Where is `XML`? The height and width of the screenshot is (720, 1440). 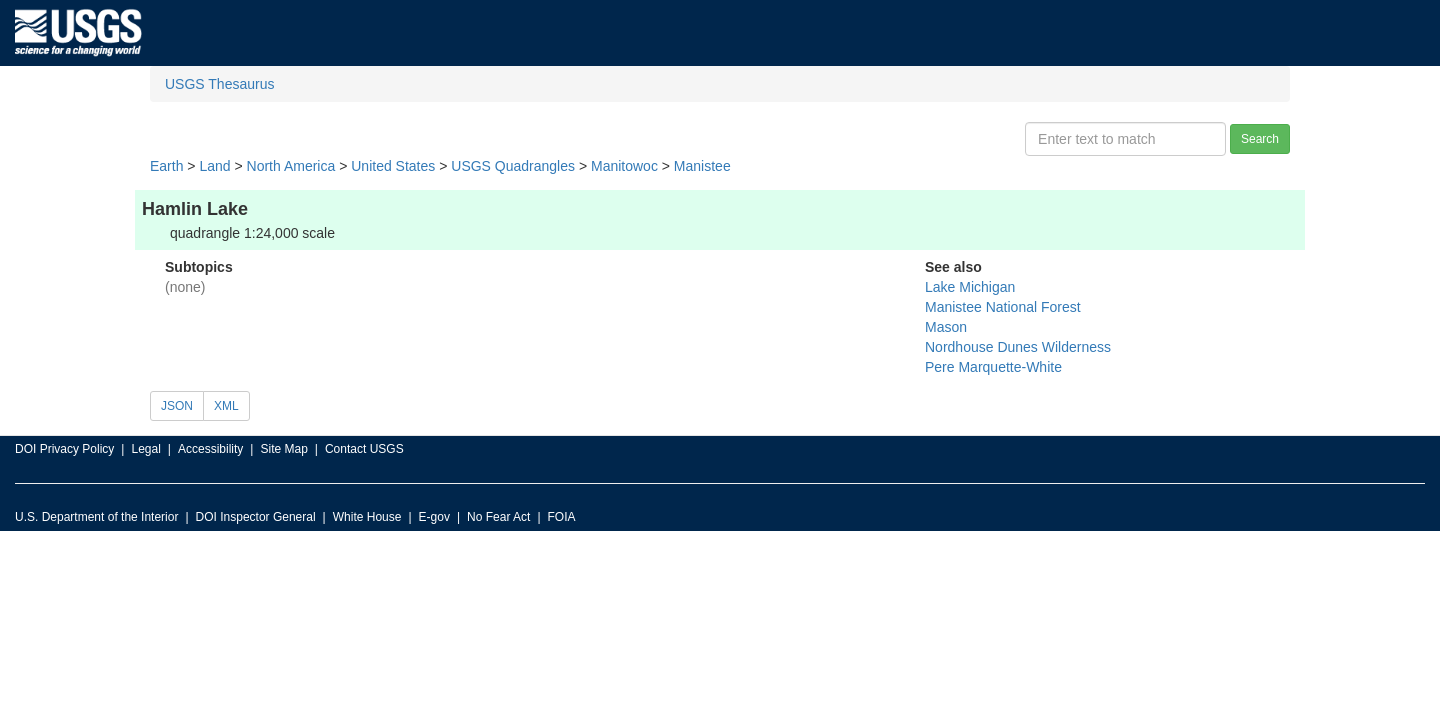 XML is located at coordinates (226, 406).